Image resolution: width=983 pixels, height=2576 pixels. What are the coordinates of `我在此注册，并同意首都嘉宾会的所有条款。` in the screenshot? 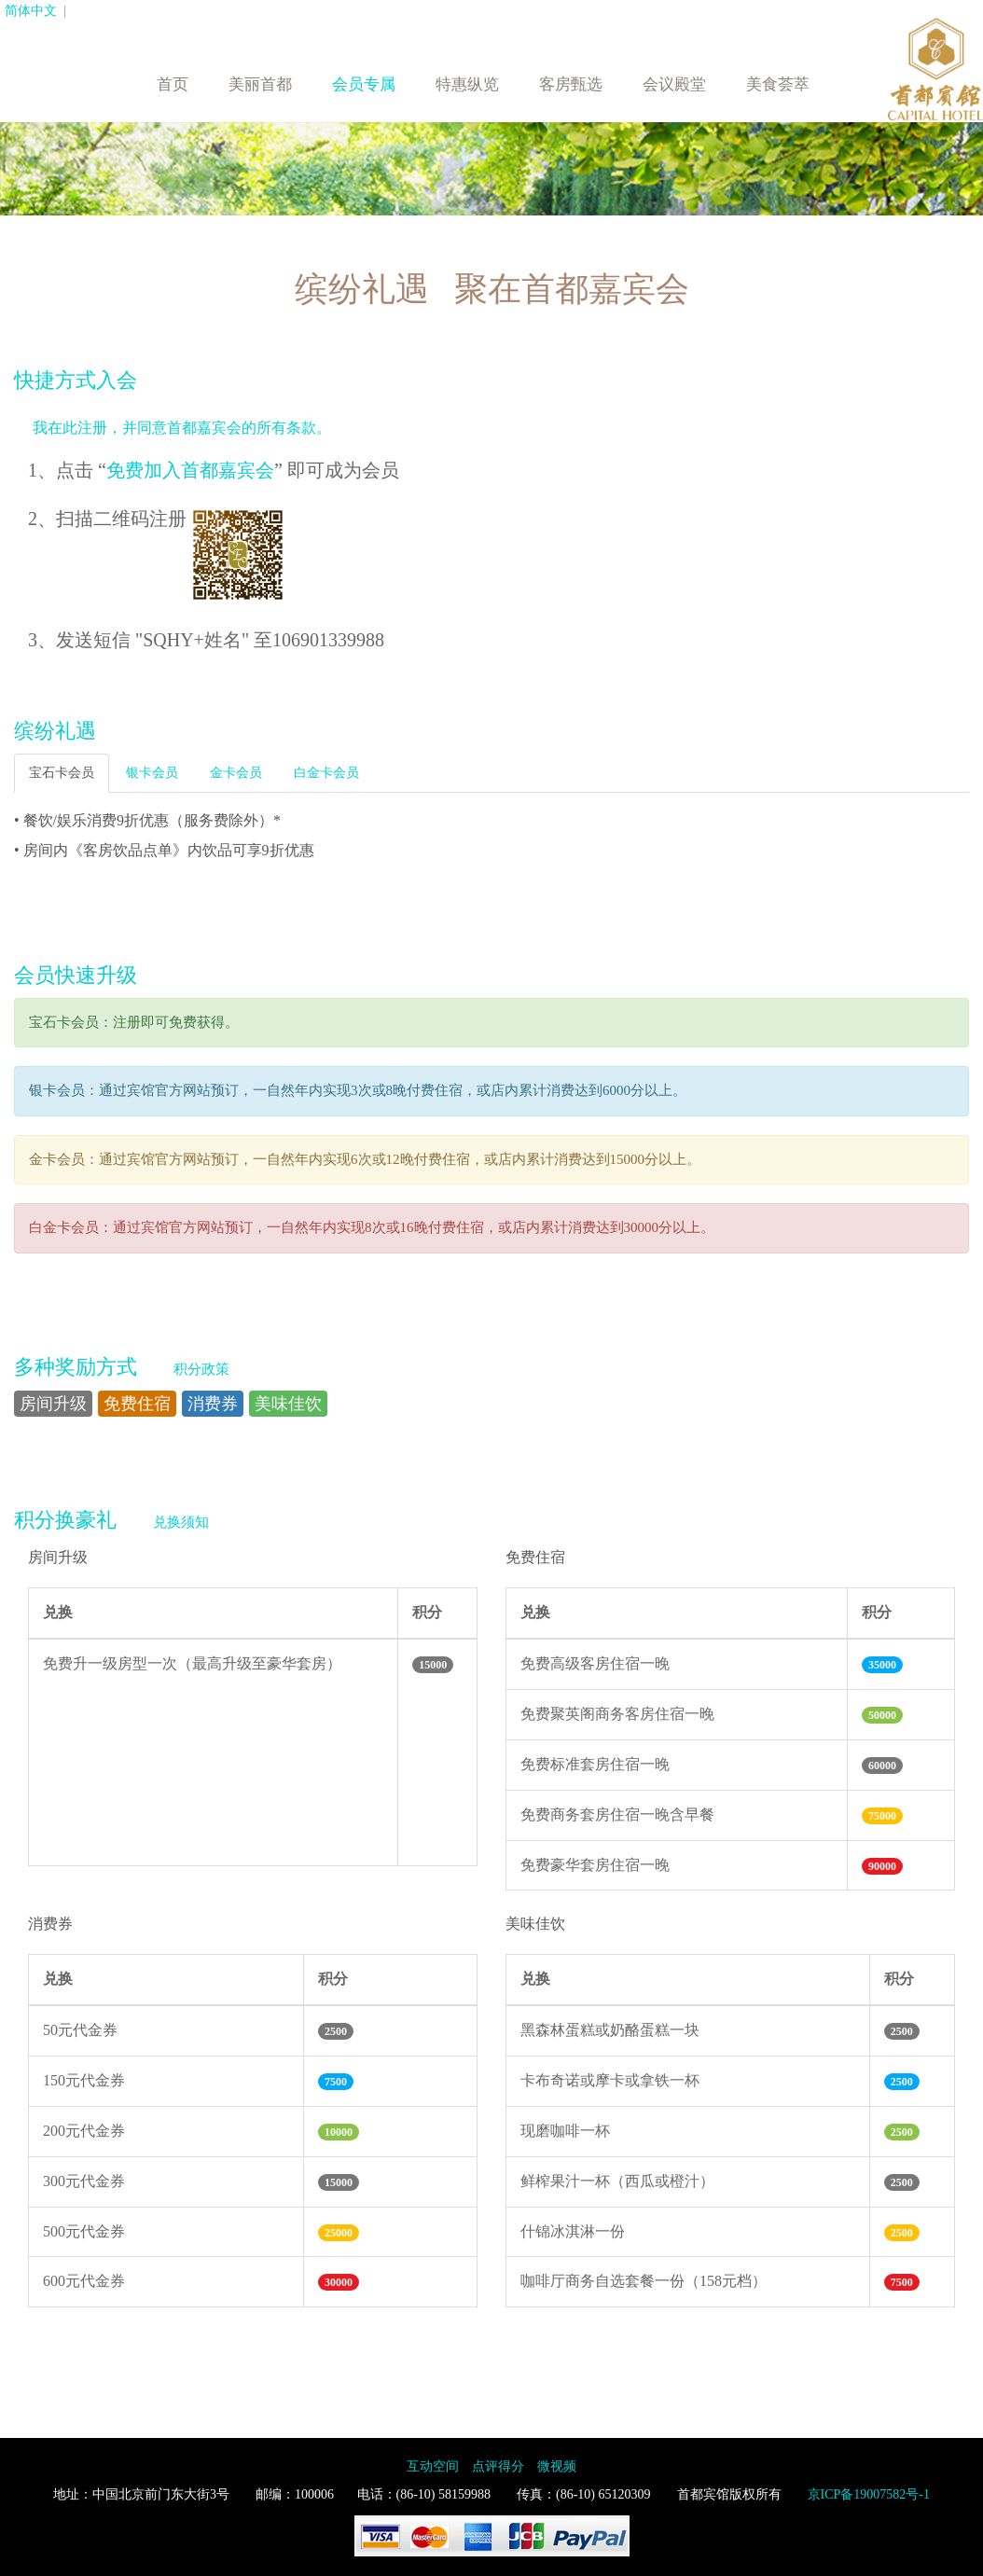 It's located at (182, 428).